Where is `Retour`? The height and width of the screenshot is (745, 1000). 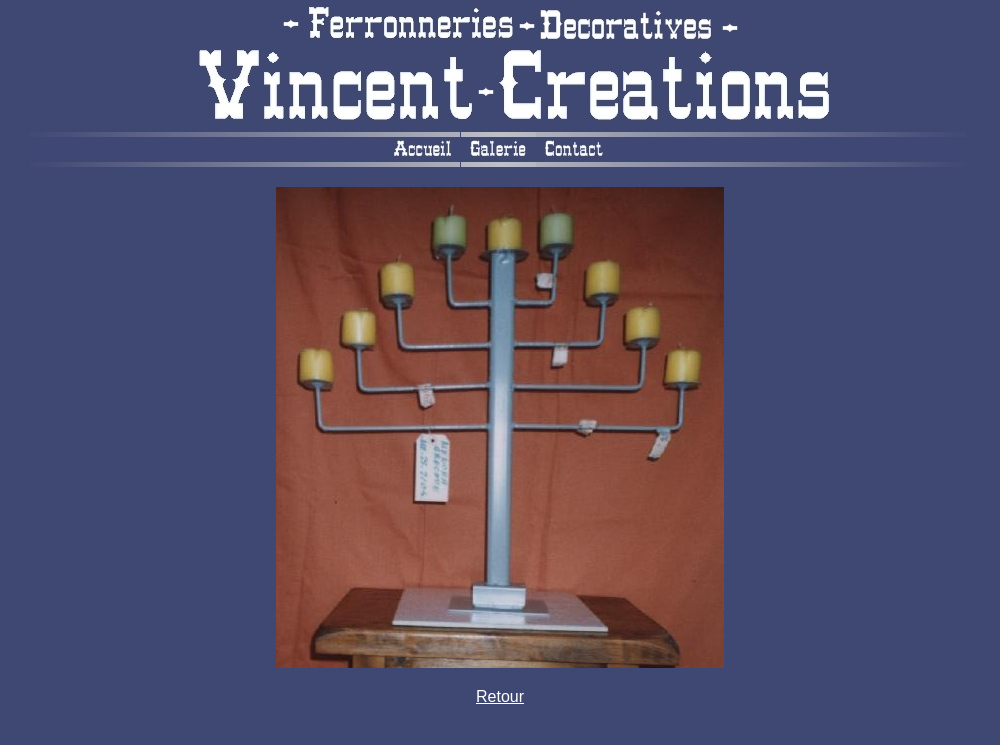
Retour is located at coordinates (500, 696).